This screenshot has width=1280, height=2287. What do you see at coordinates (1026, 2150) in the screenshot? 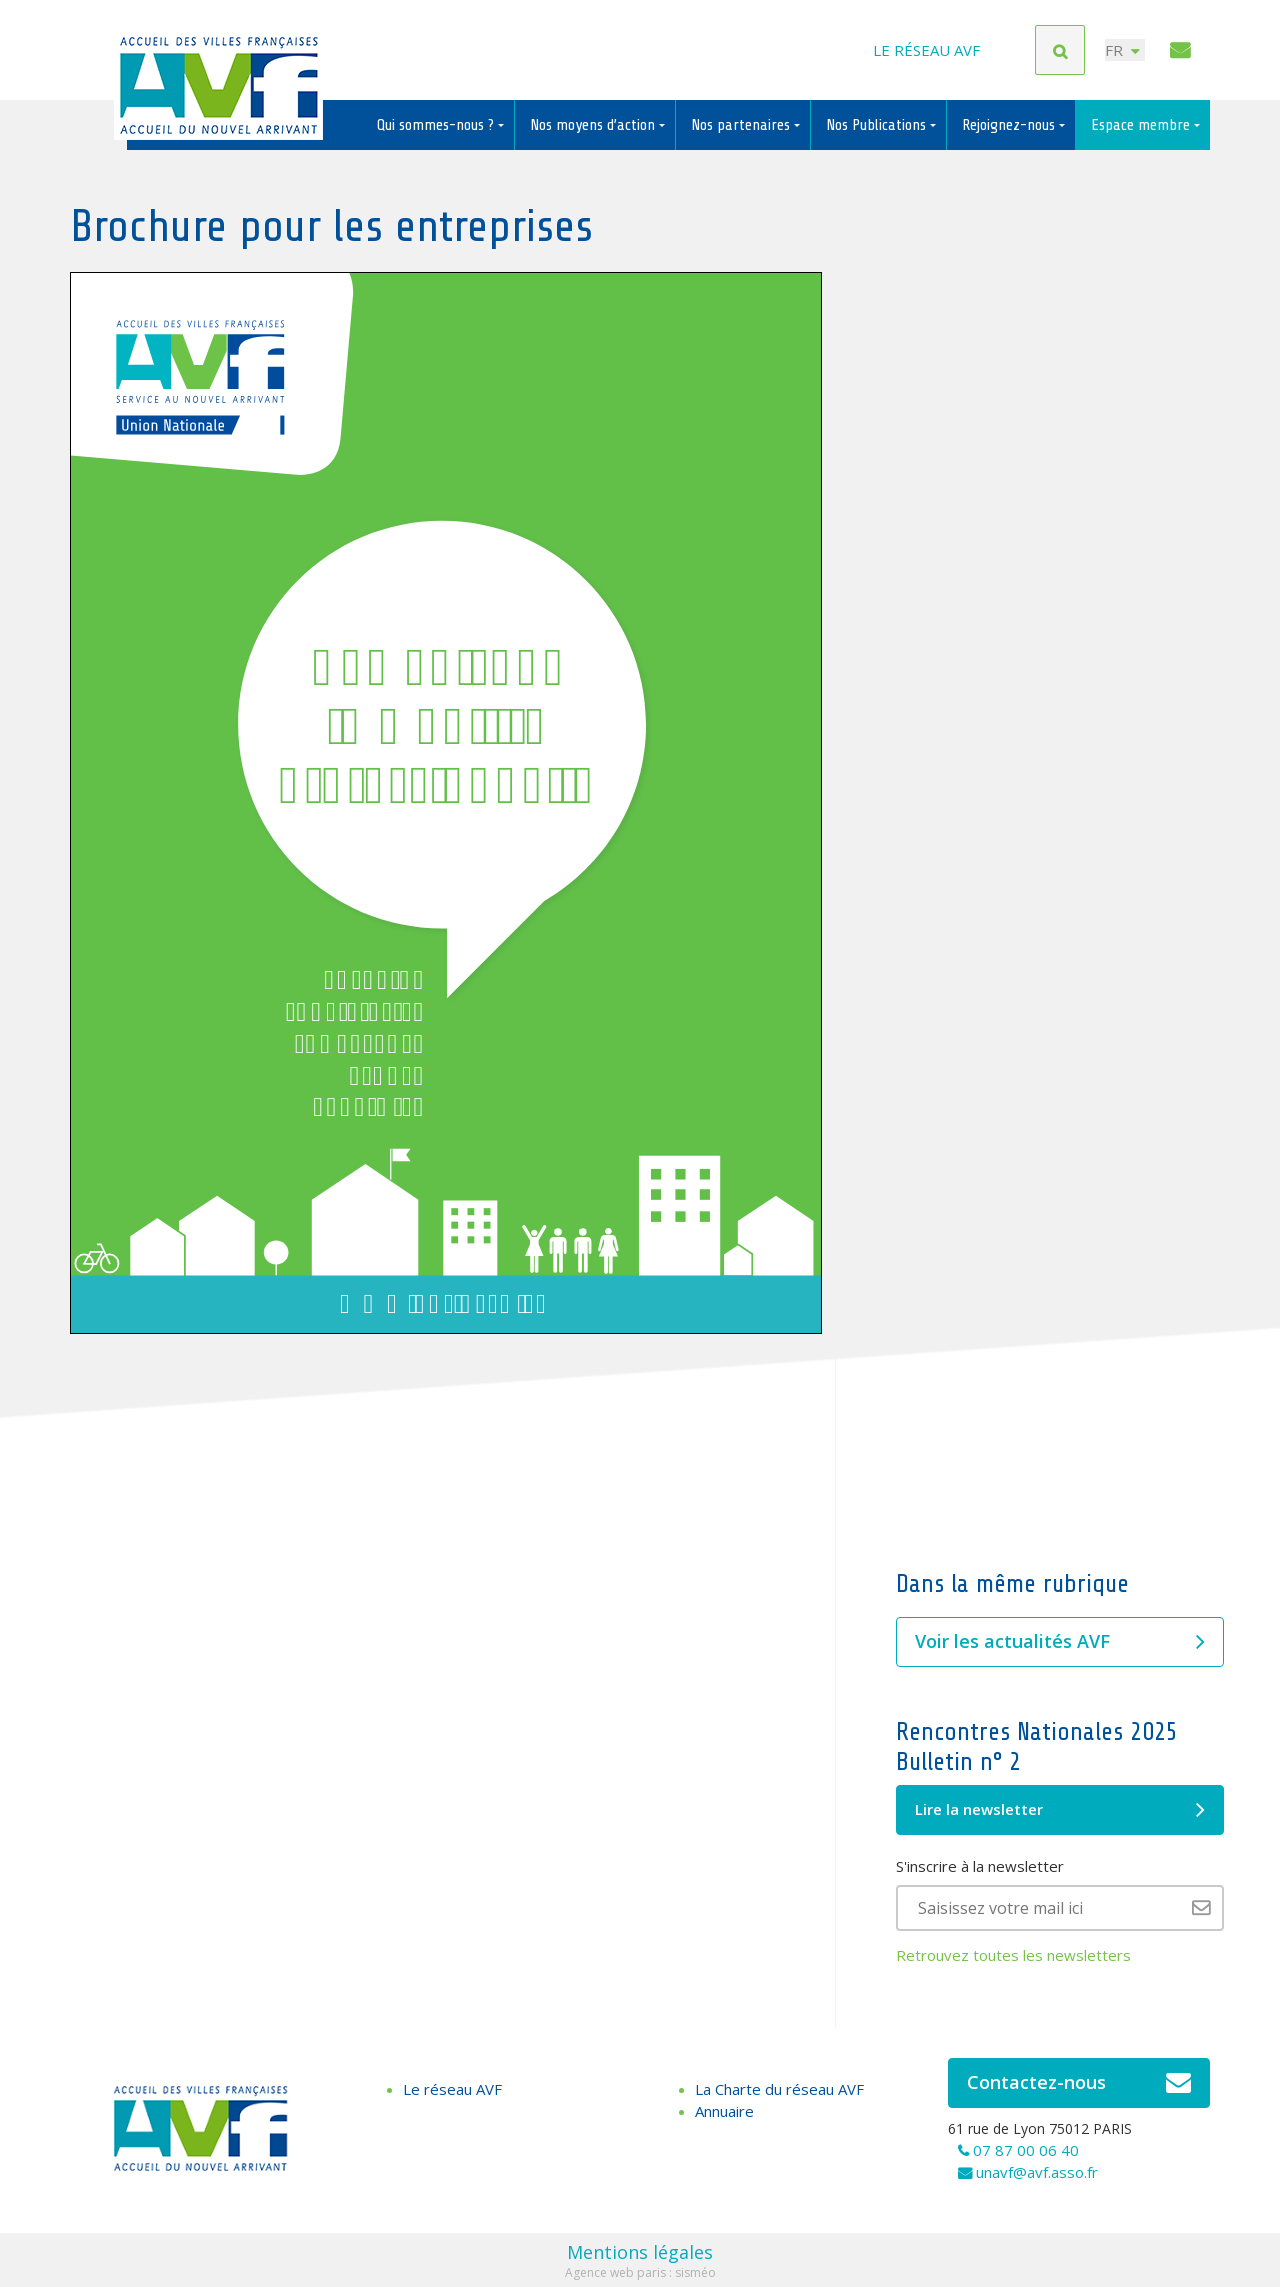
I see `07 87 00 06 40` at bounding box center [1026, 2150].